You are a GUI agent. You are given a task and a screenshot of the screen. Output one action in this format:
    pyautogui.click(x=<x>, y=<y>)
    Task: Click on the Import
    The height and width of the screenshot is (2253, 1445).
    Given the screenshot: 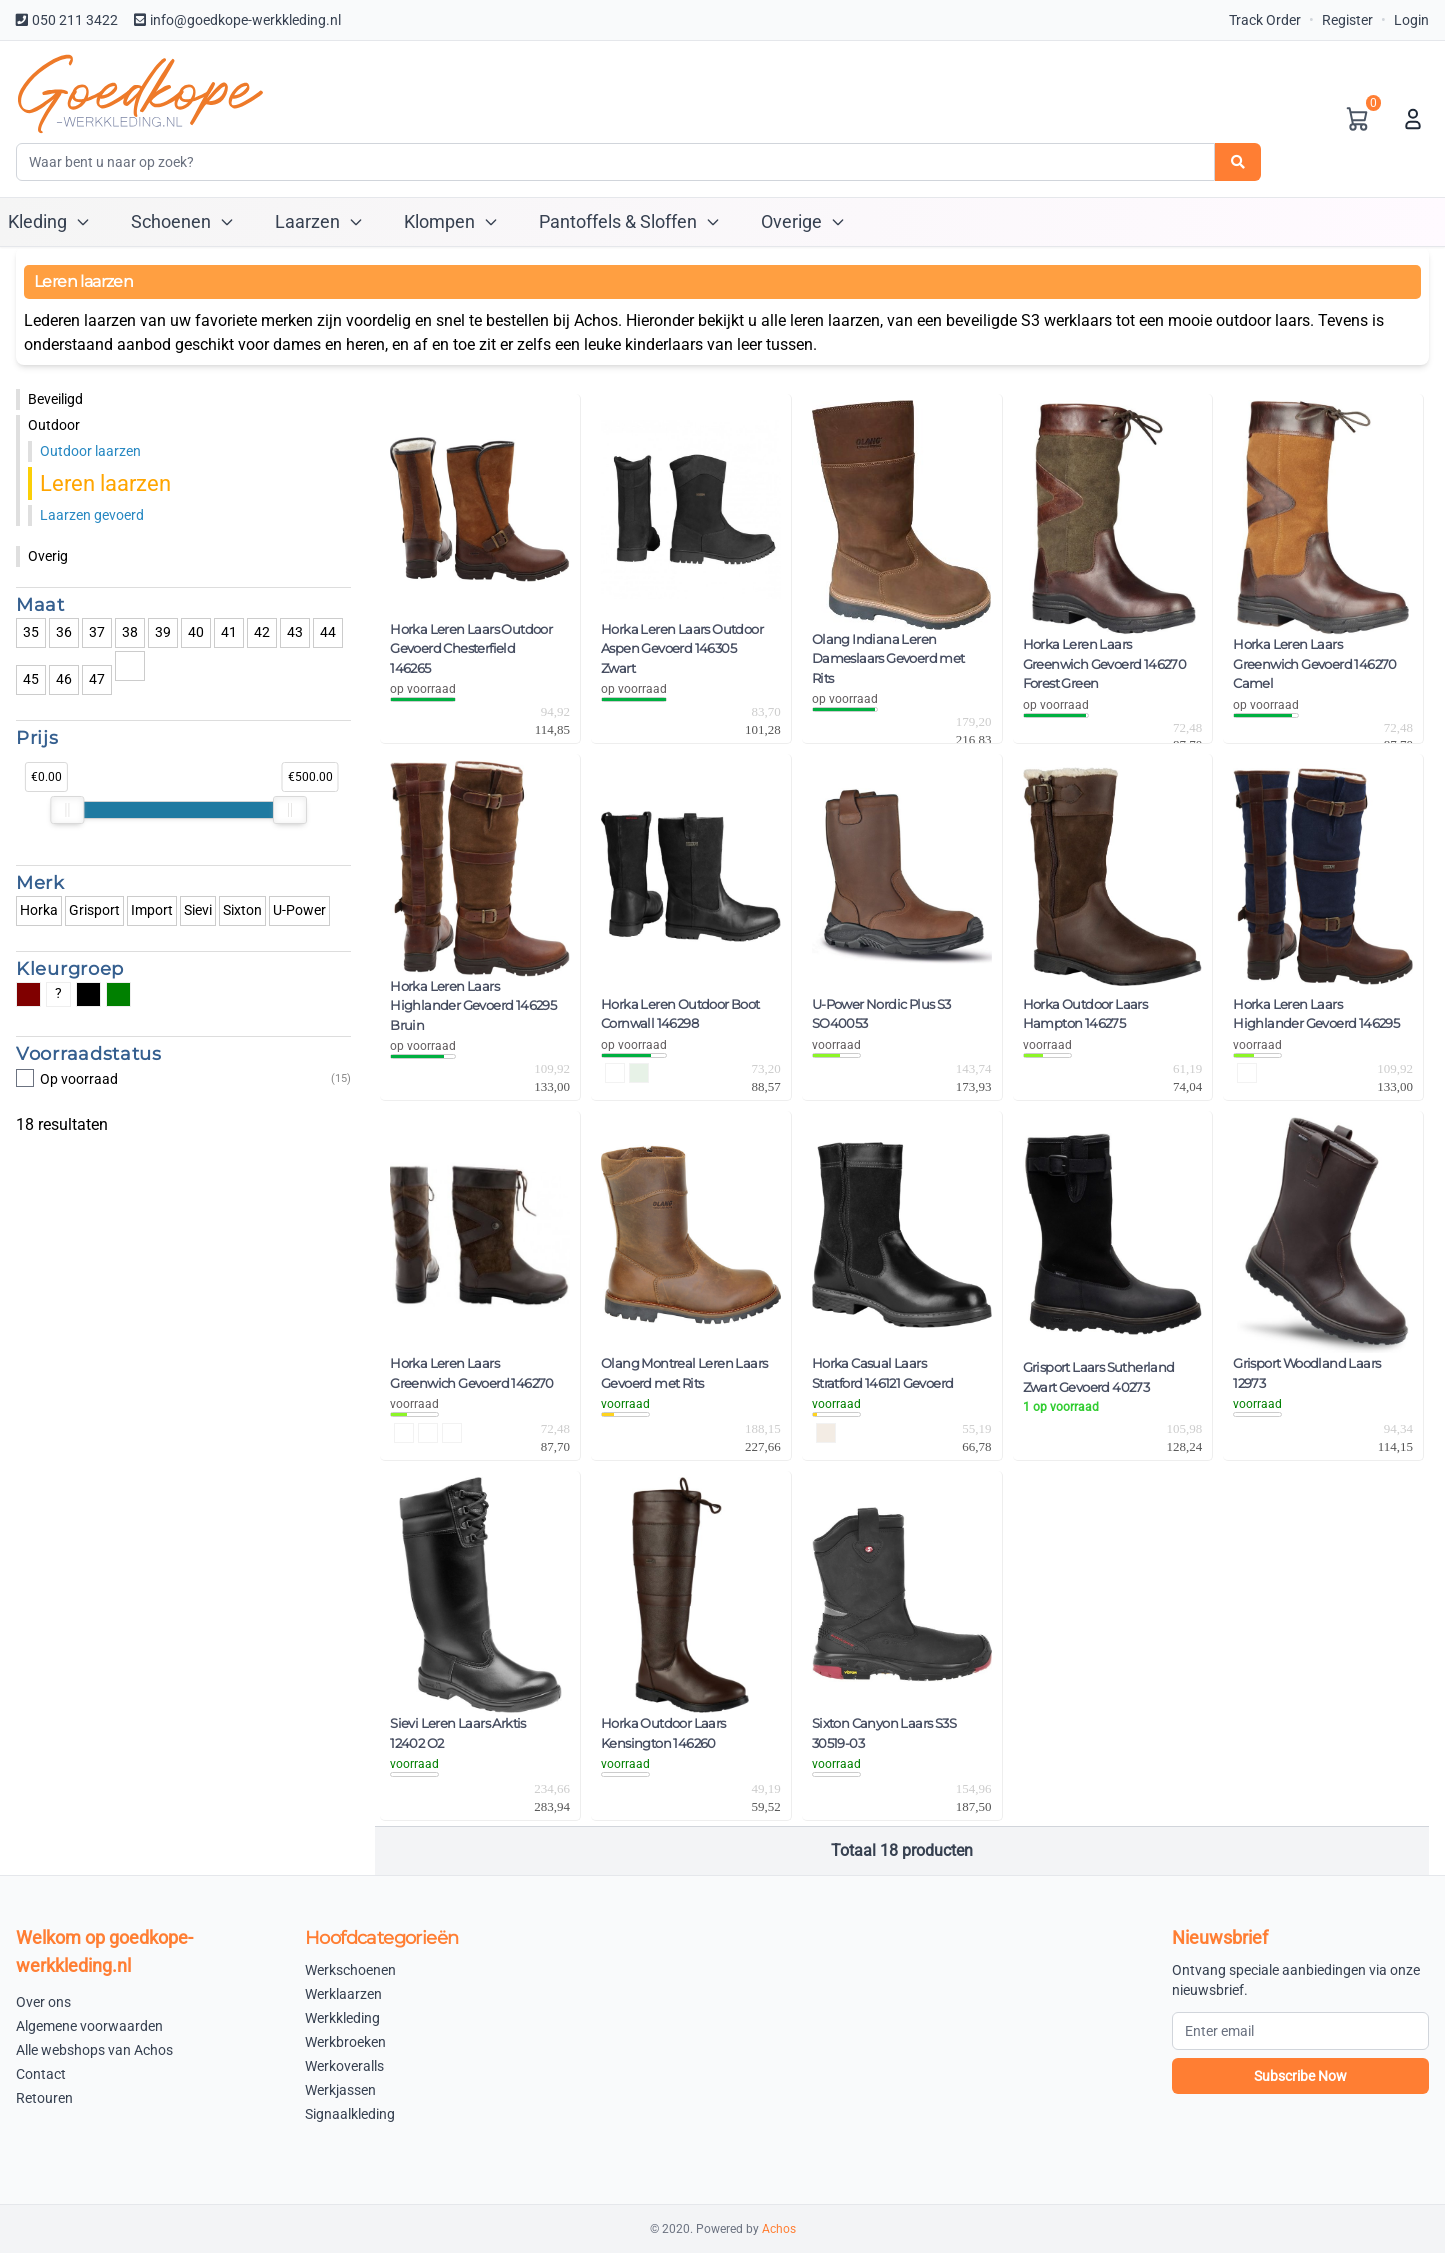 What is the action you would take?
    pyautogui.click(x=152, y=910)
    